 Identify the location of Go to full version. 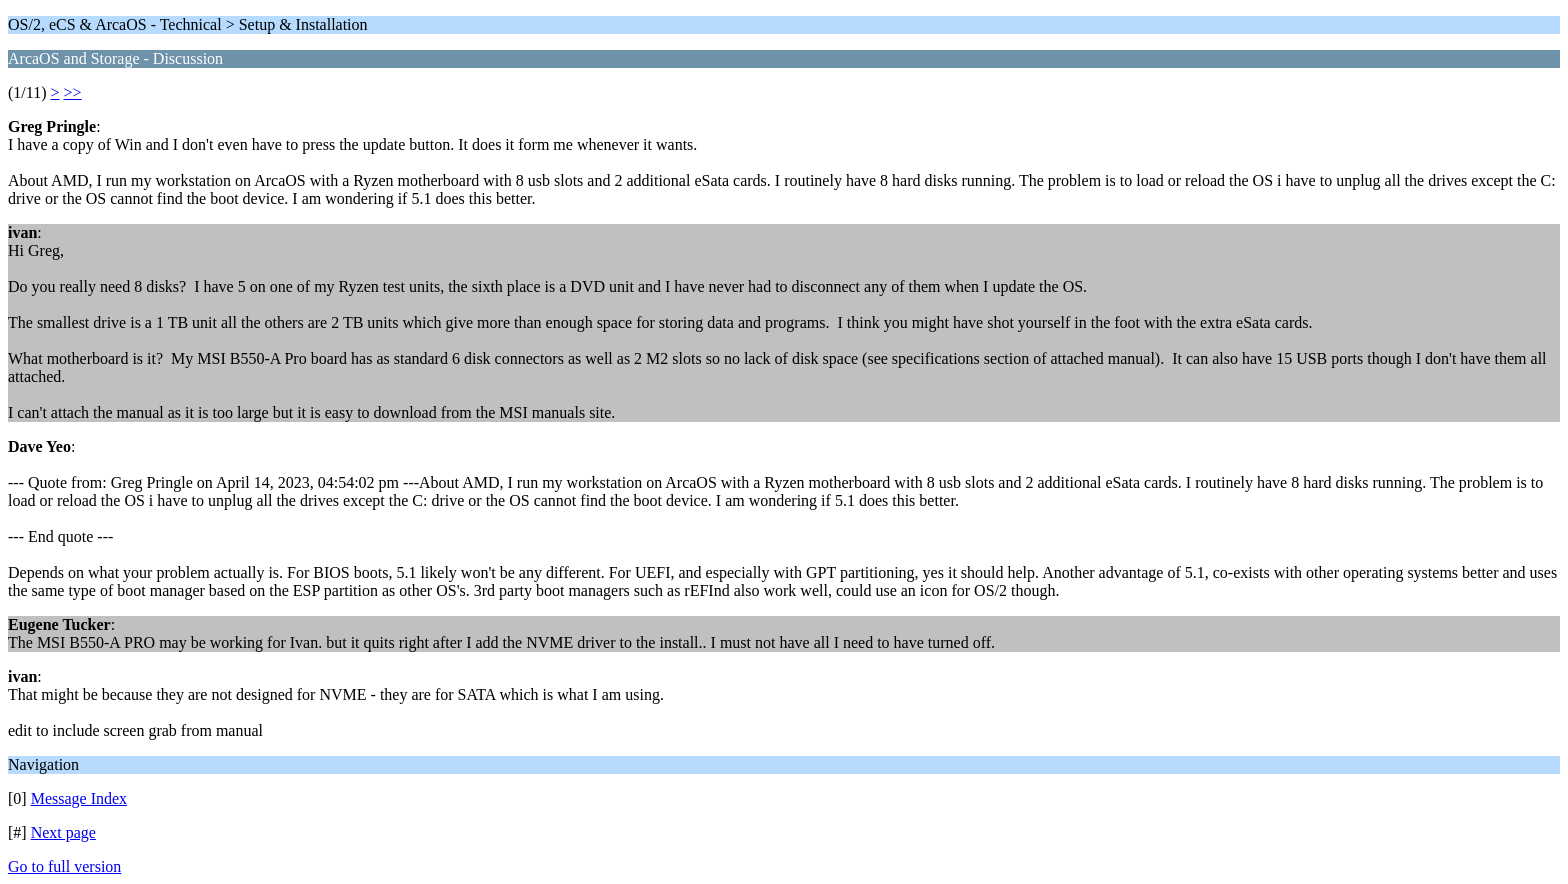
(64, 866).